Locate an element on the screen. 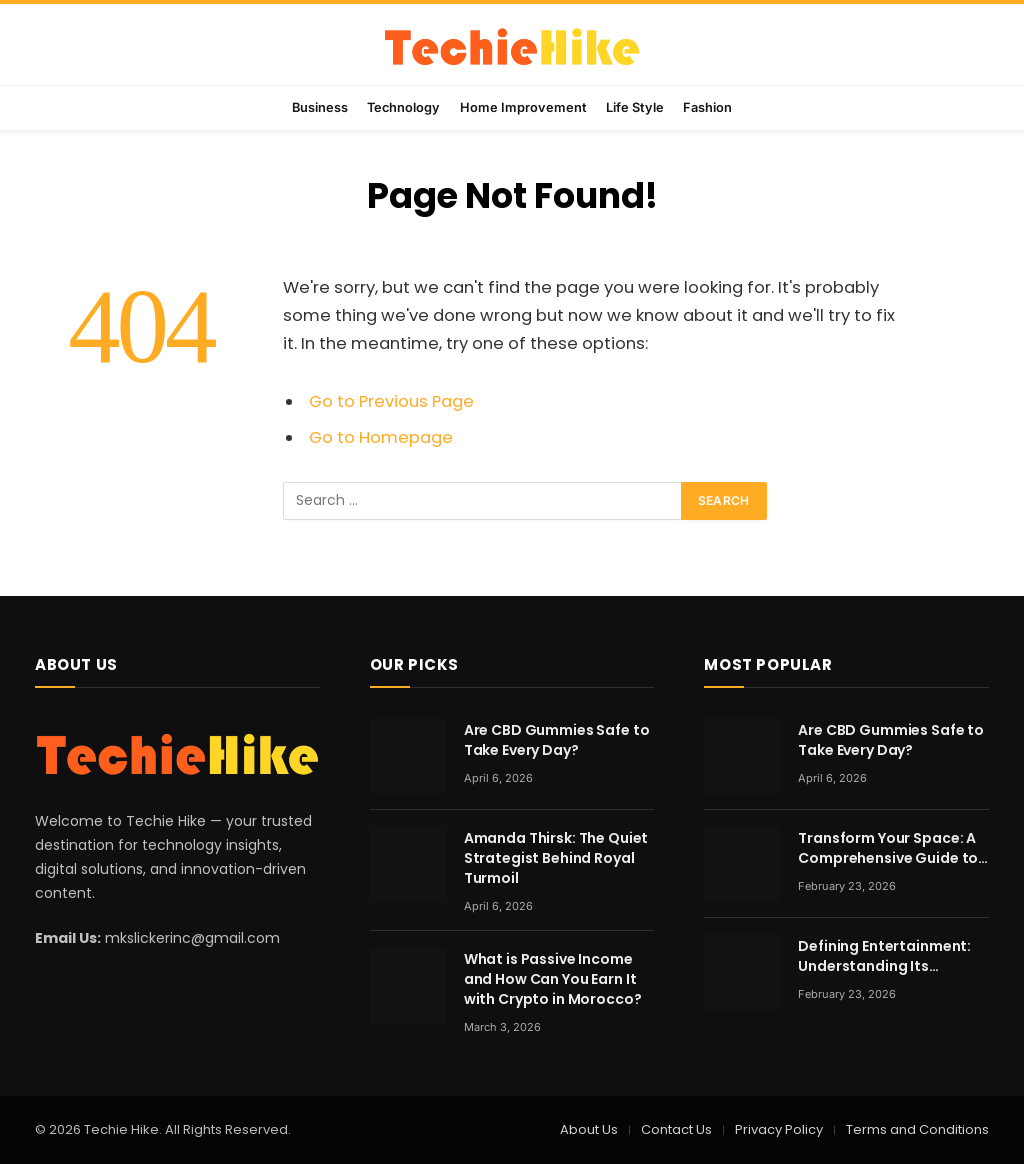 Image resolution: width=1024 pixels, height=1164 pixels. Business is located at coordinates (320, 107).